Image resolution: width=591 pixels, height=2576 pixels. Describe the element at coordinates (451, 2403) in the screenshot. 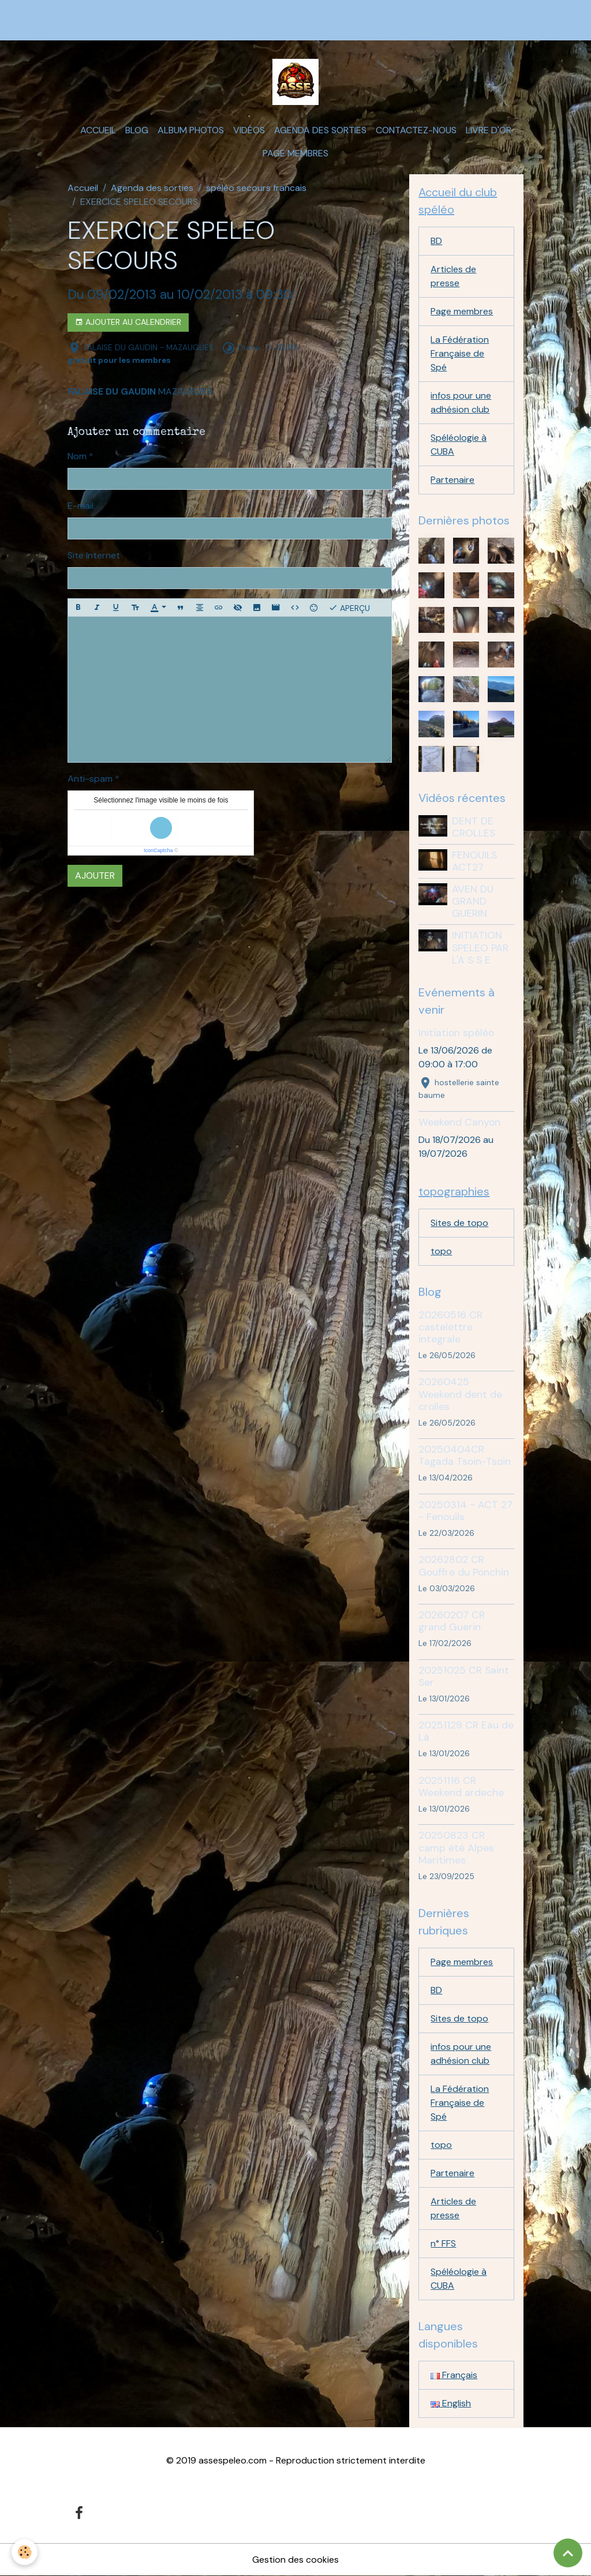

I see `English` at that location.